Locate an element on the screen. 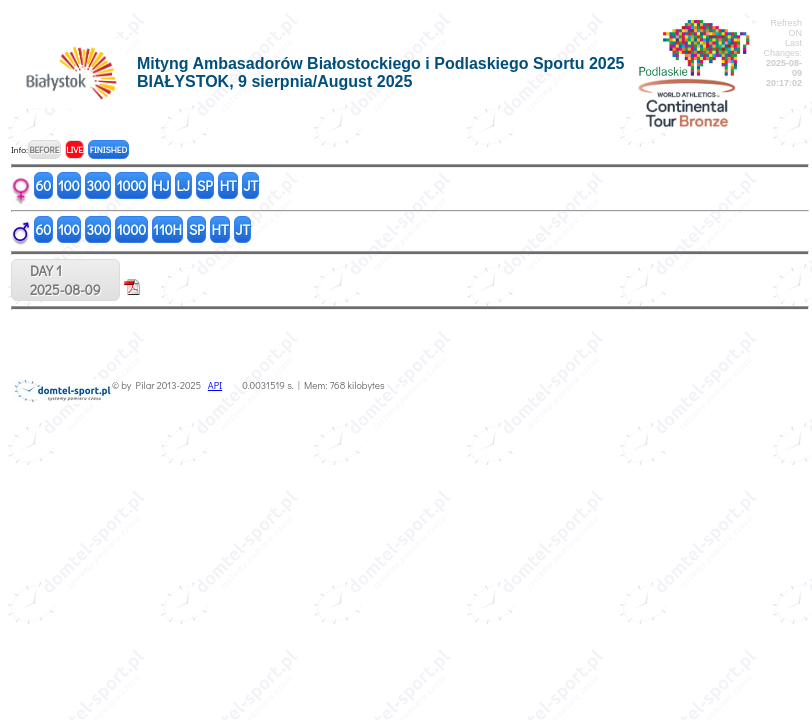  HT is located at coordinates (228, 185).